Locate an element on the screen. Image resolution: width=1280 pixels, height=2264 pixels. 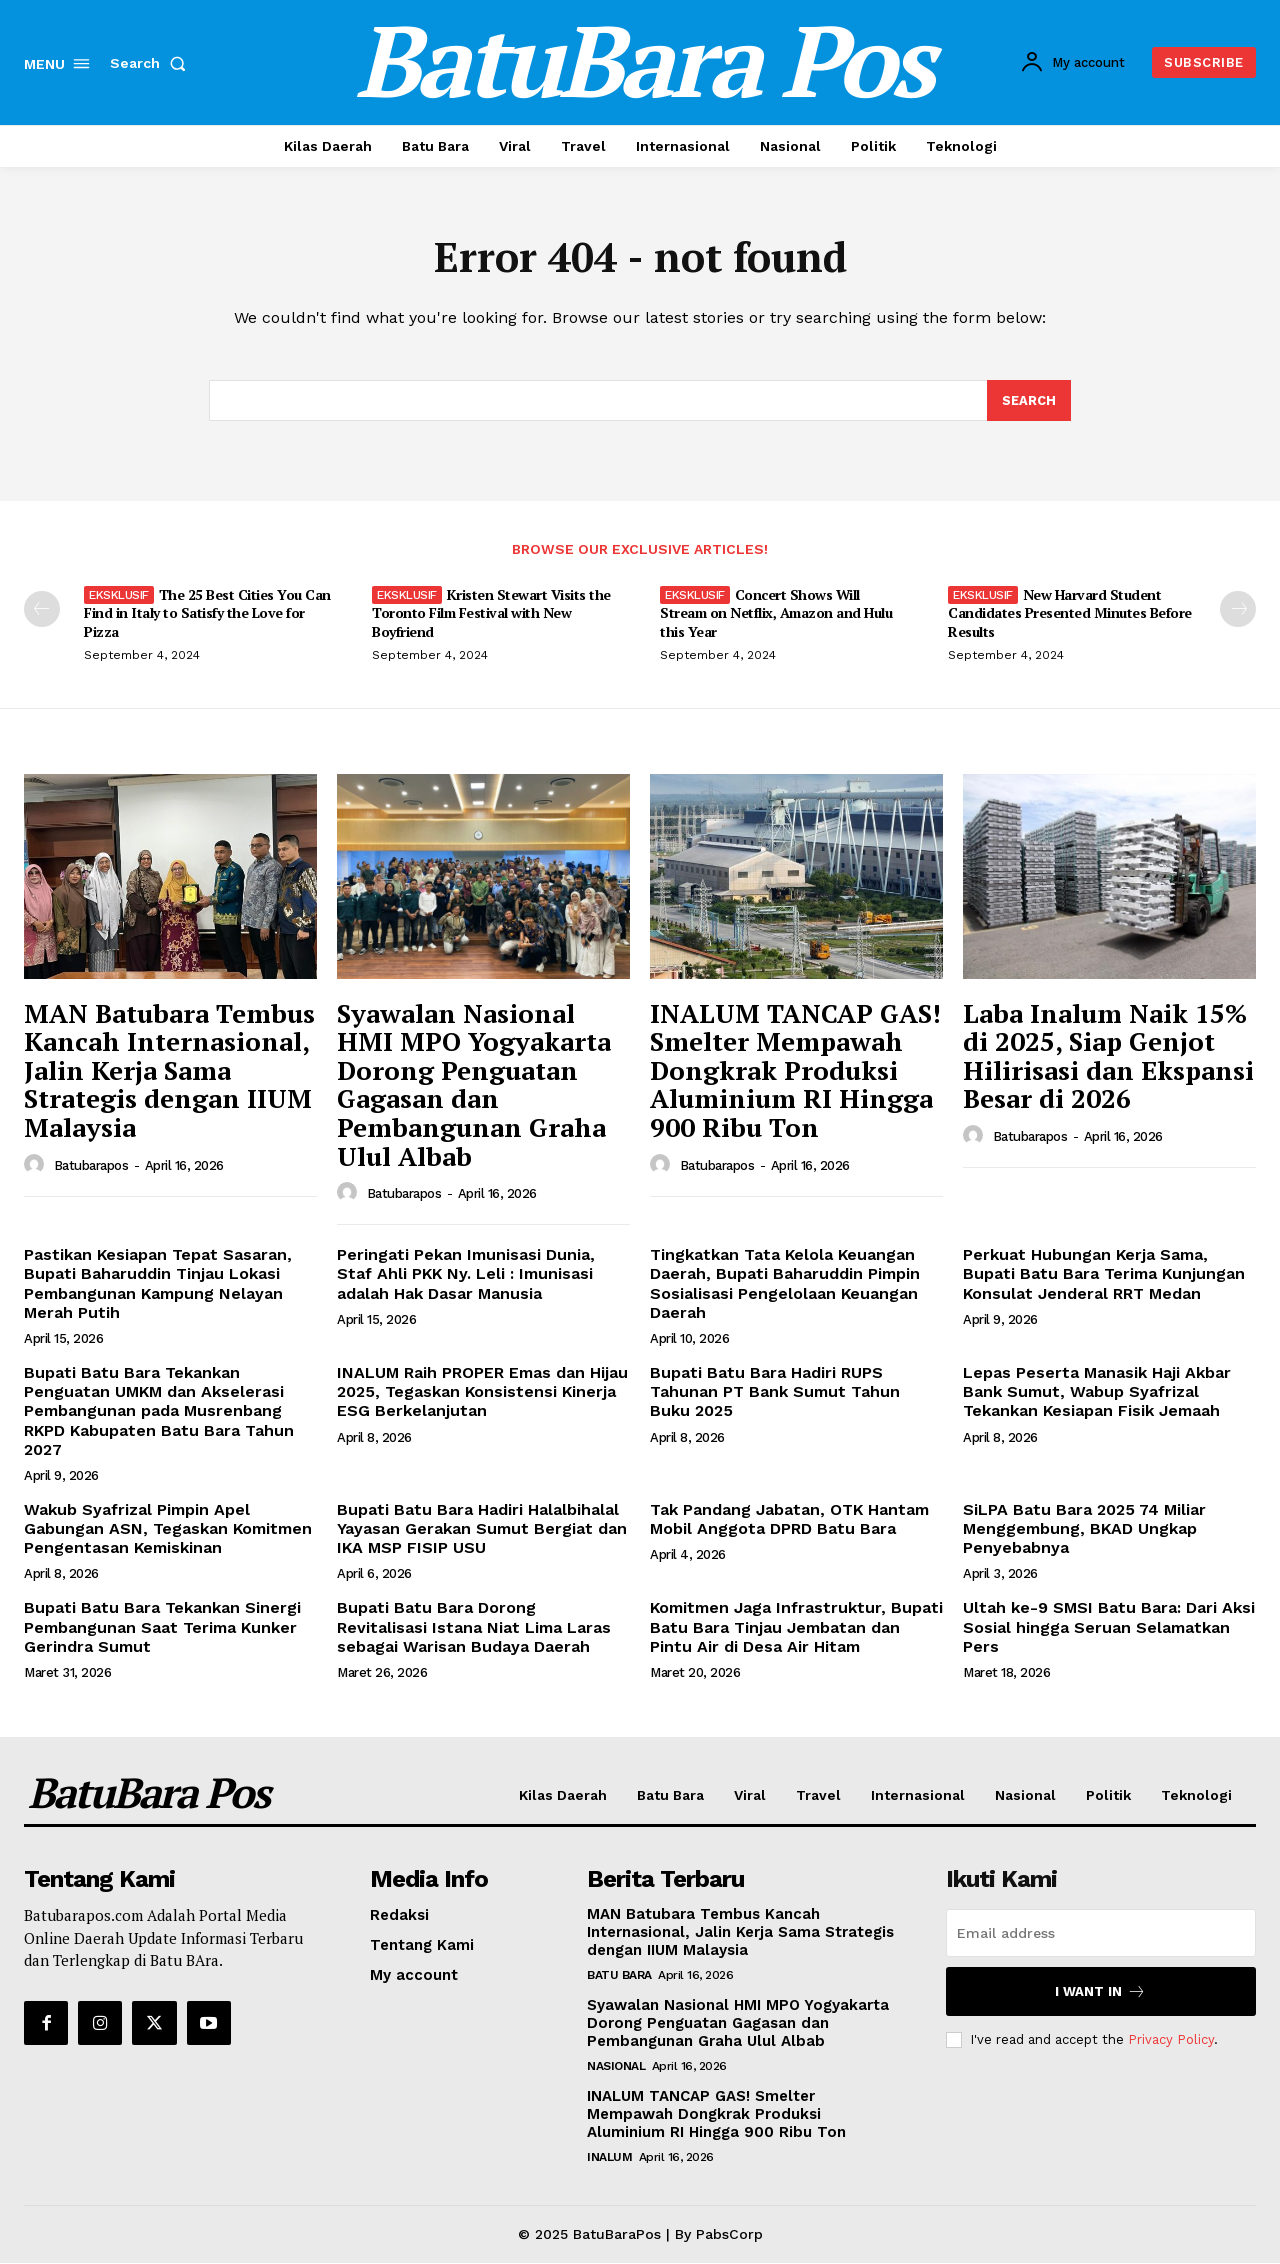
[prev-page] is located at coordinates (42, 611).